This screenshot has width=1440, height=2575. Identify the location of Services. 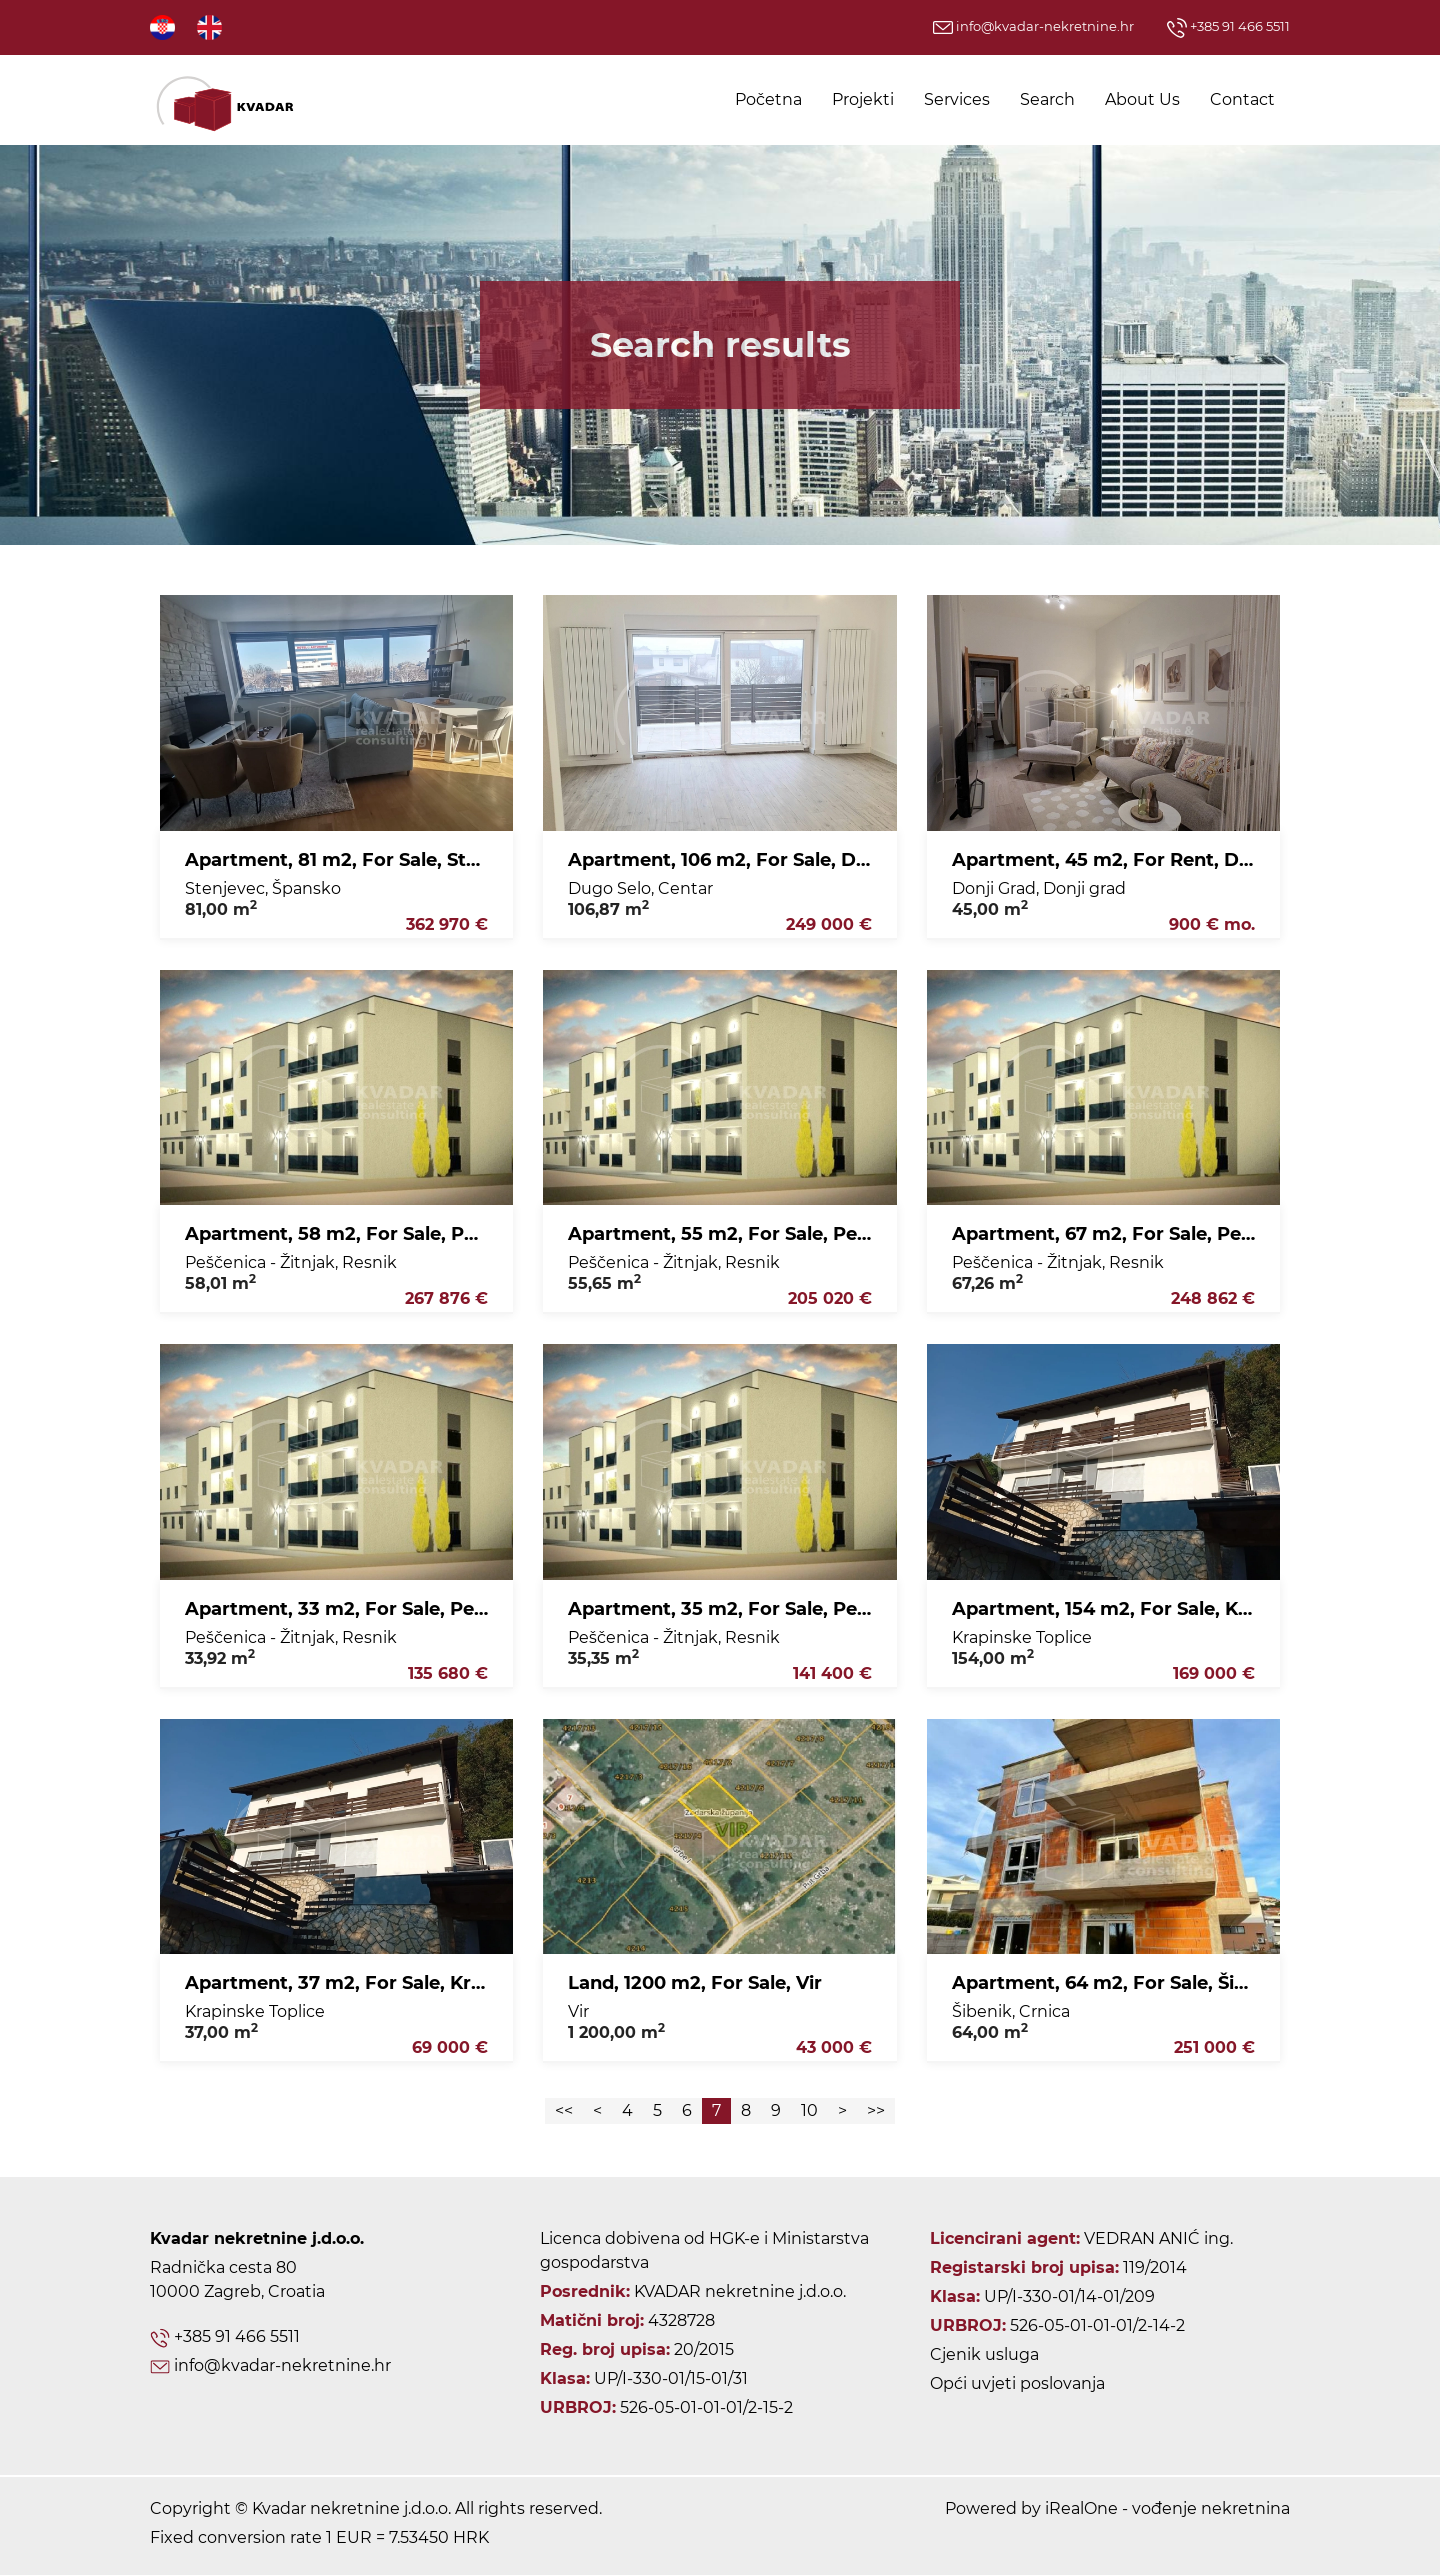
(957, 99).